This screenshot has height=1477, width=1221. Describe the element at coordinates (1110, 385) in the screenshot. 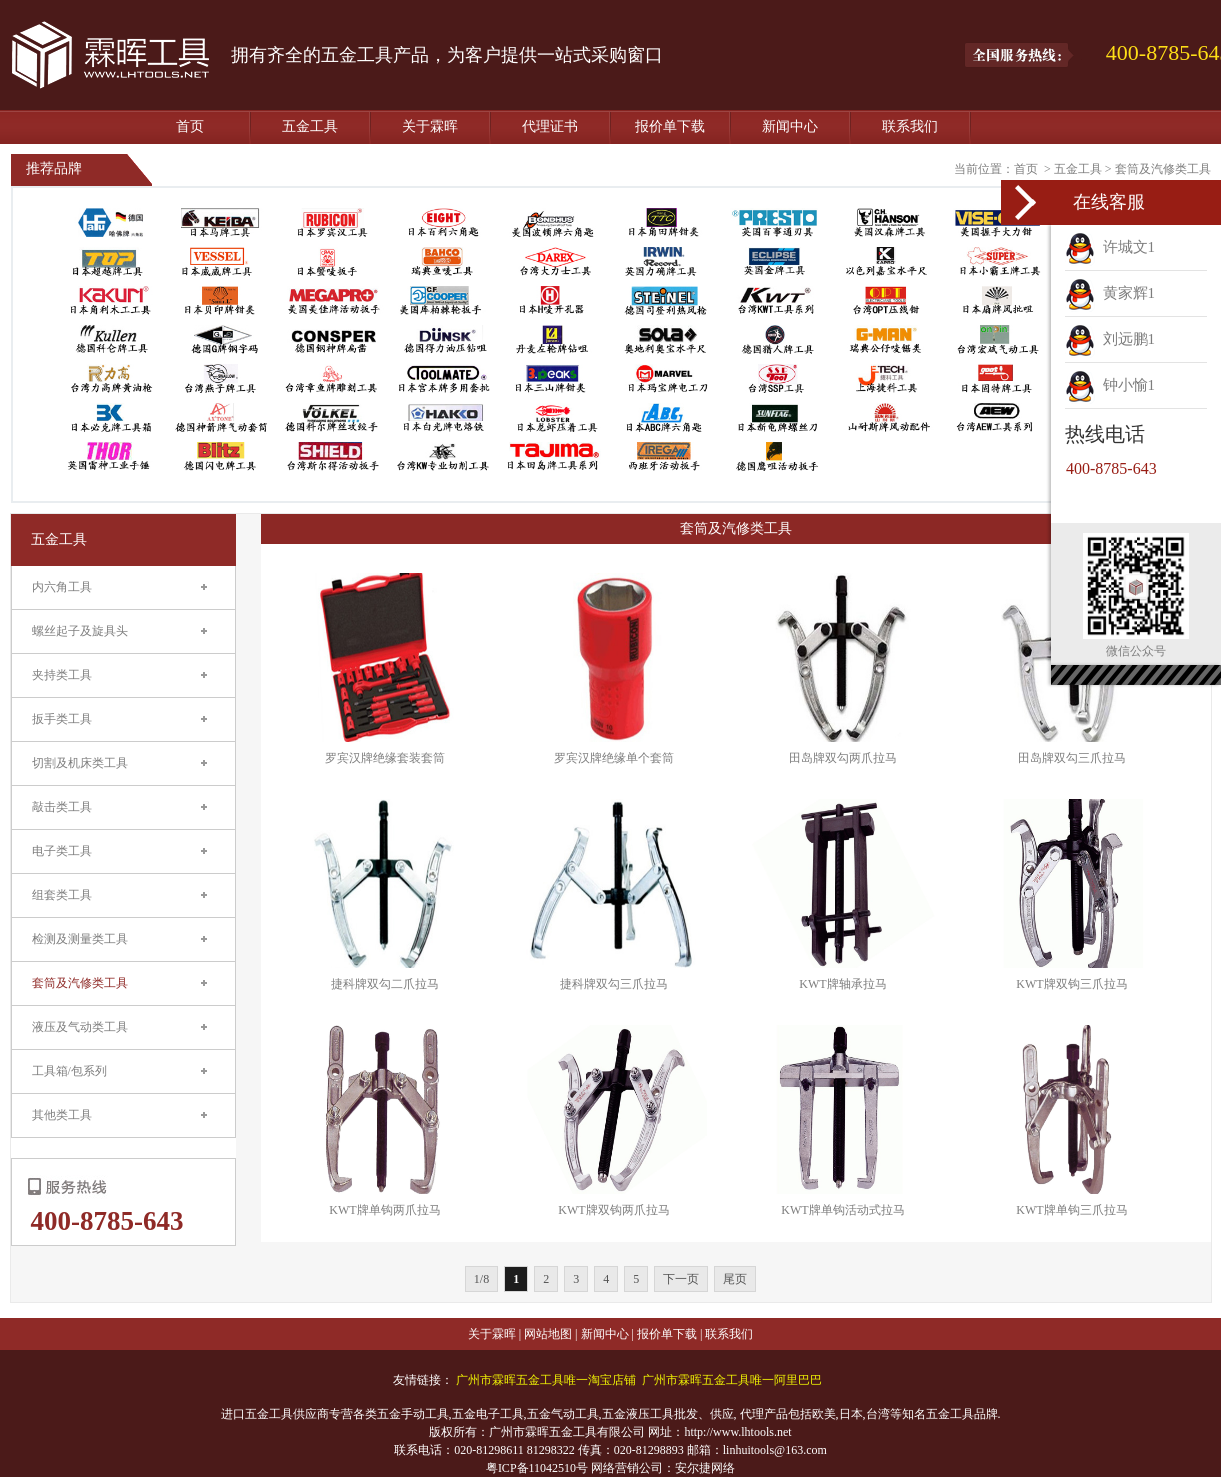

I see `钟小愉1` at that location.